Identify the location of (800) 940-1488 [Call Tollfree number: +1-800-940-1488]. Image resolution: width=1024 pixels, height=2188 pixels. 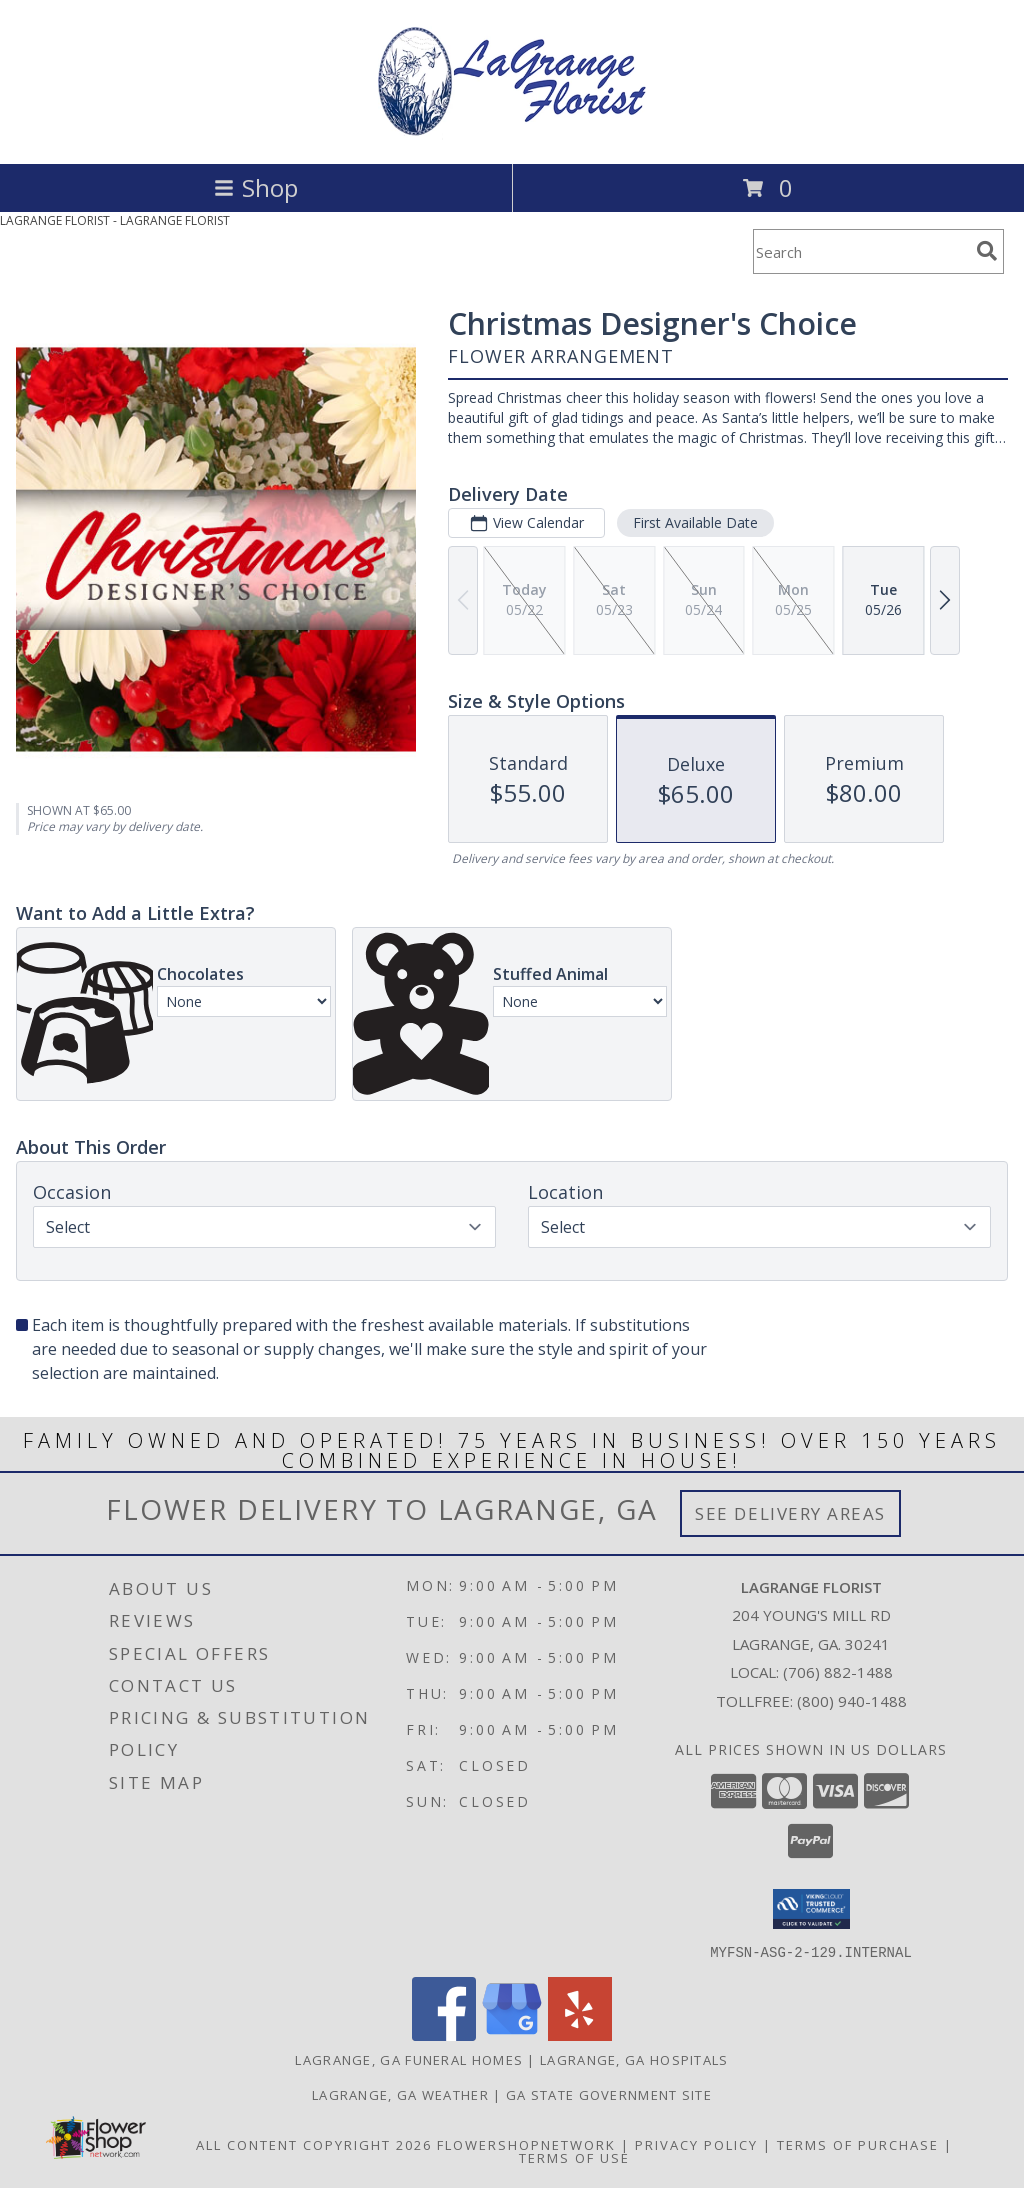
(852, 1701).